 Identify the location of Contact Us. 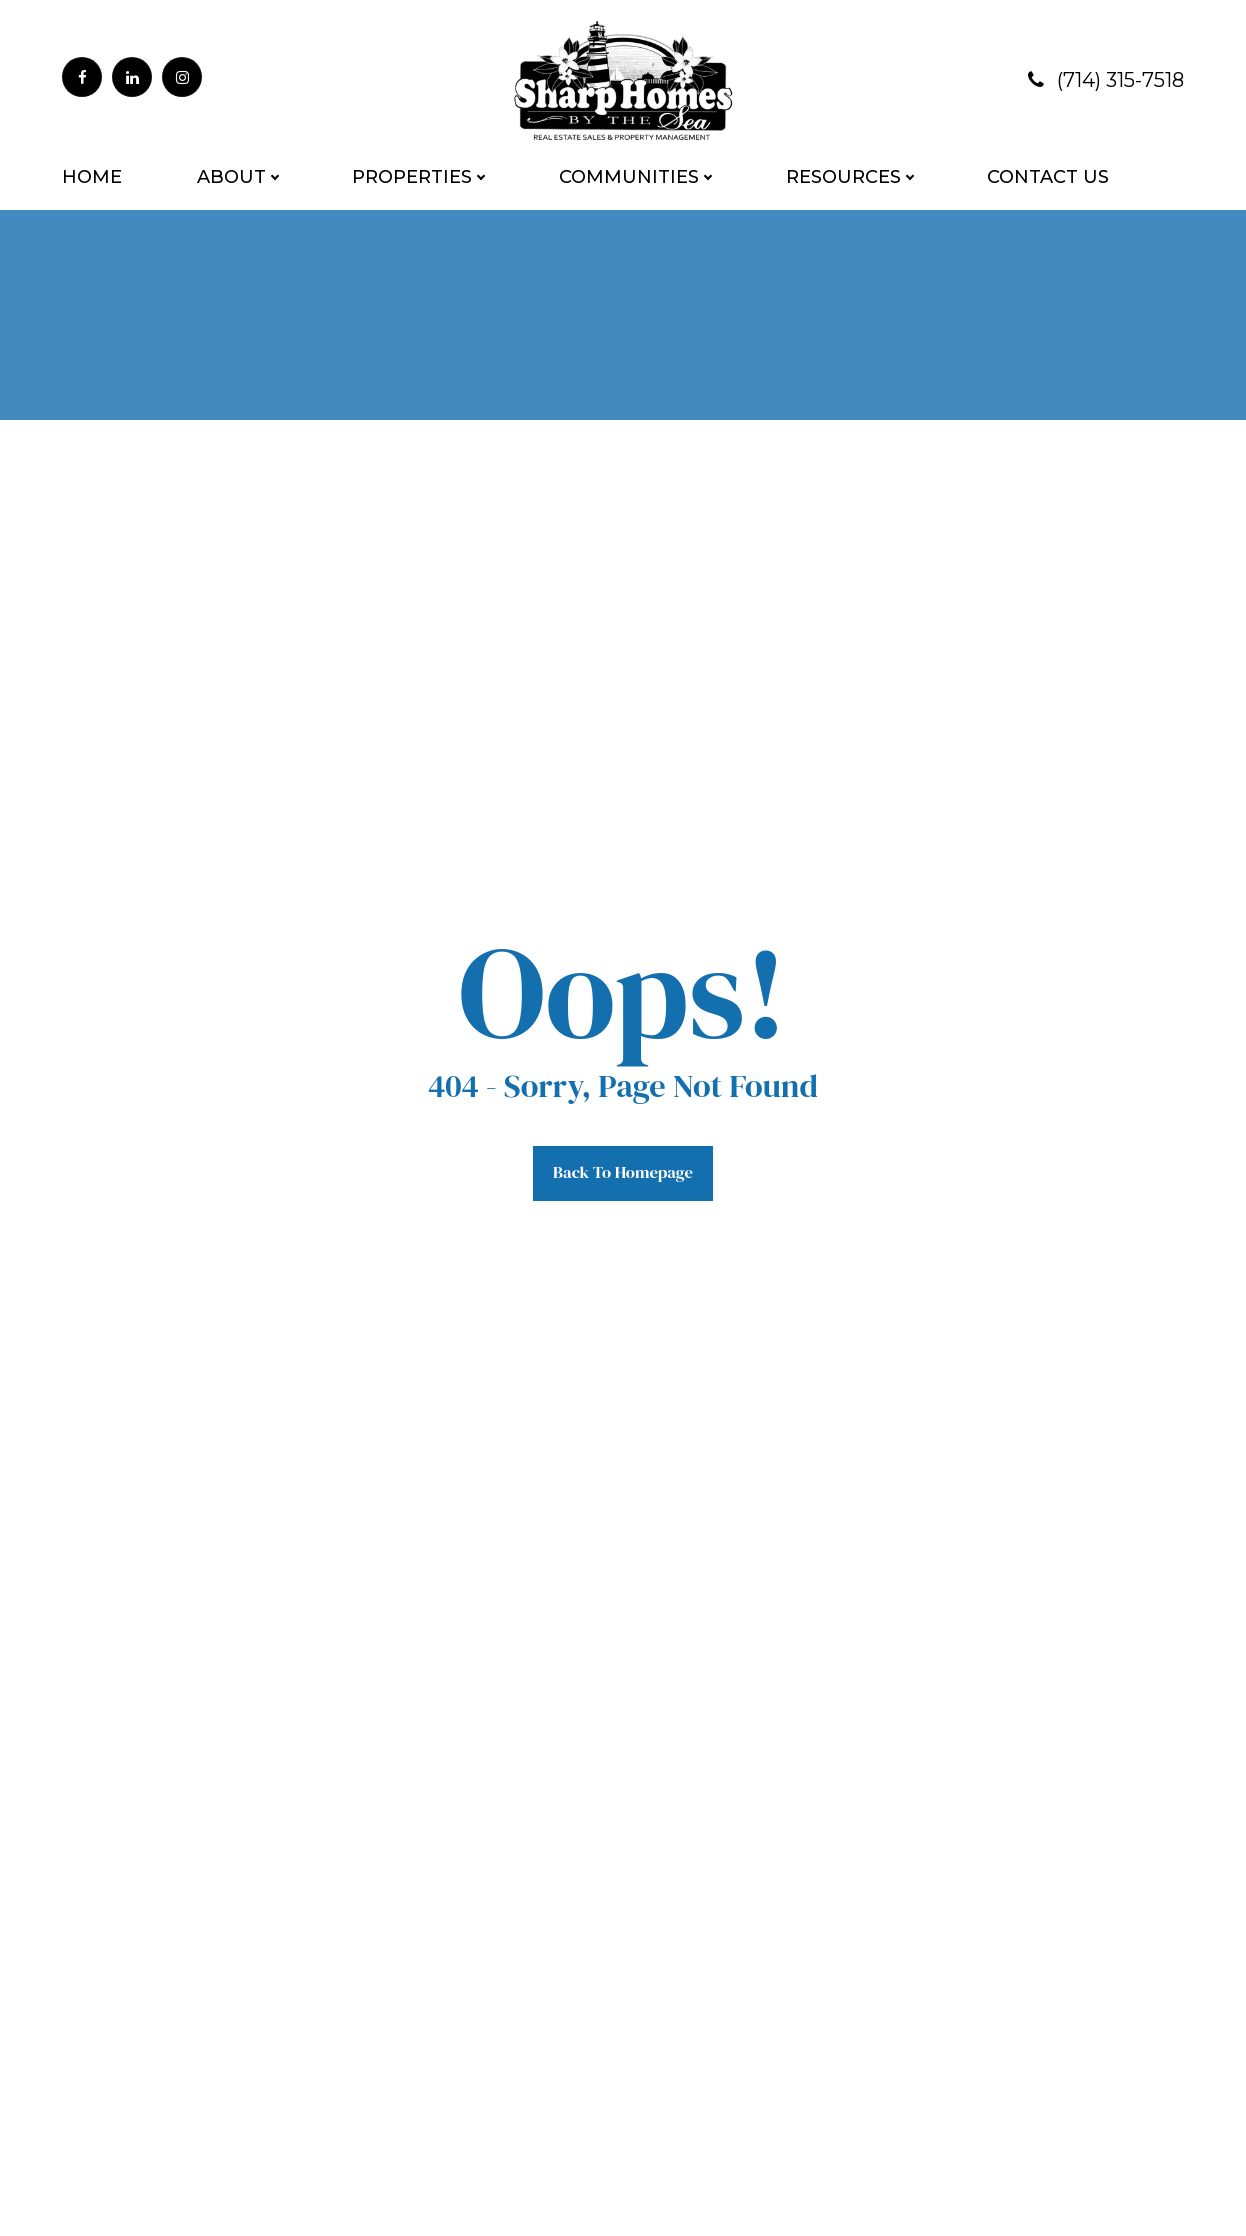
(1048, 177).